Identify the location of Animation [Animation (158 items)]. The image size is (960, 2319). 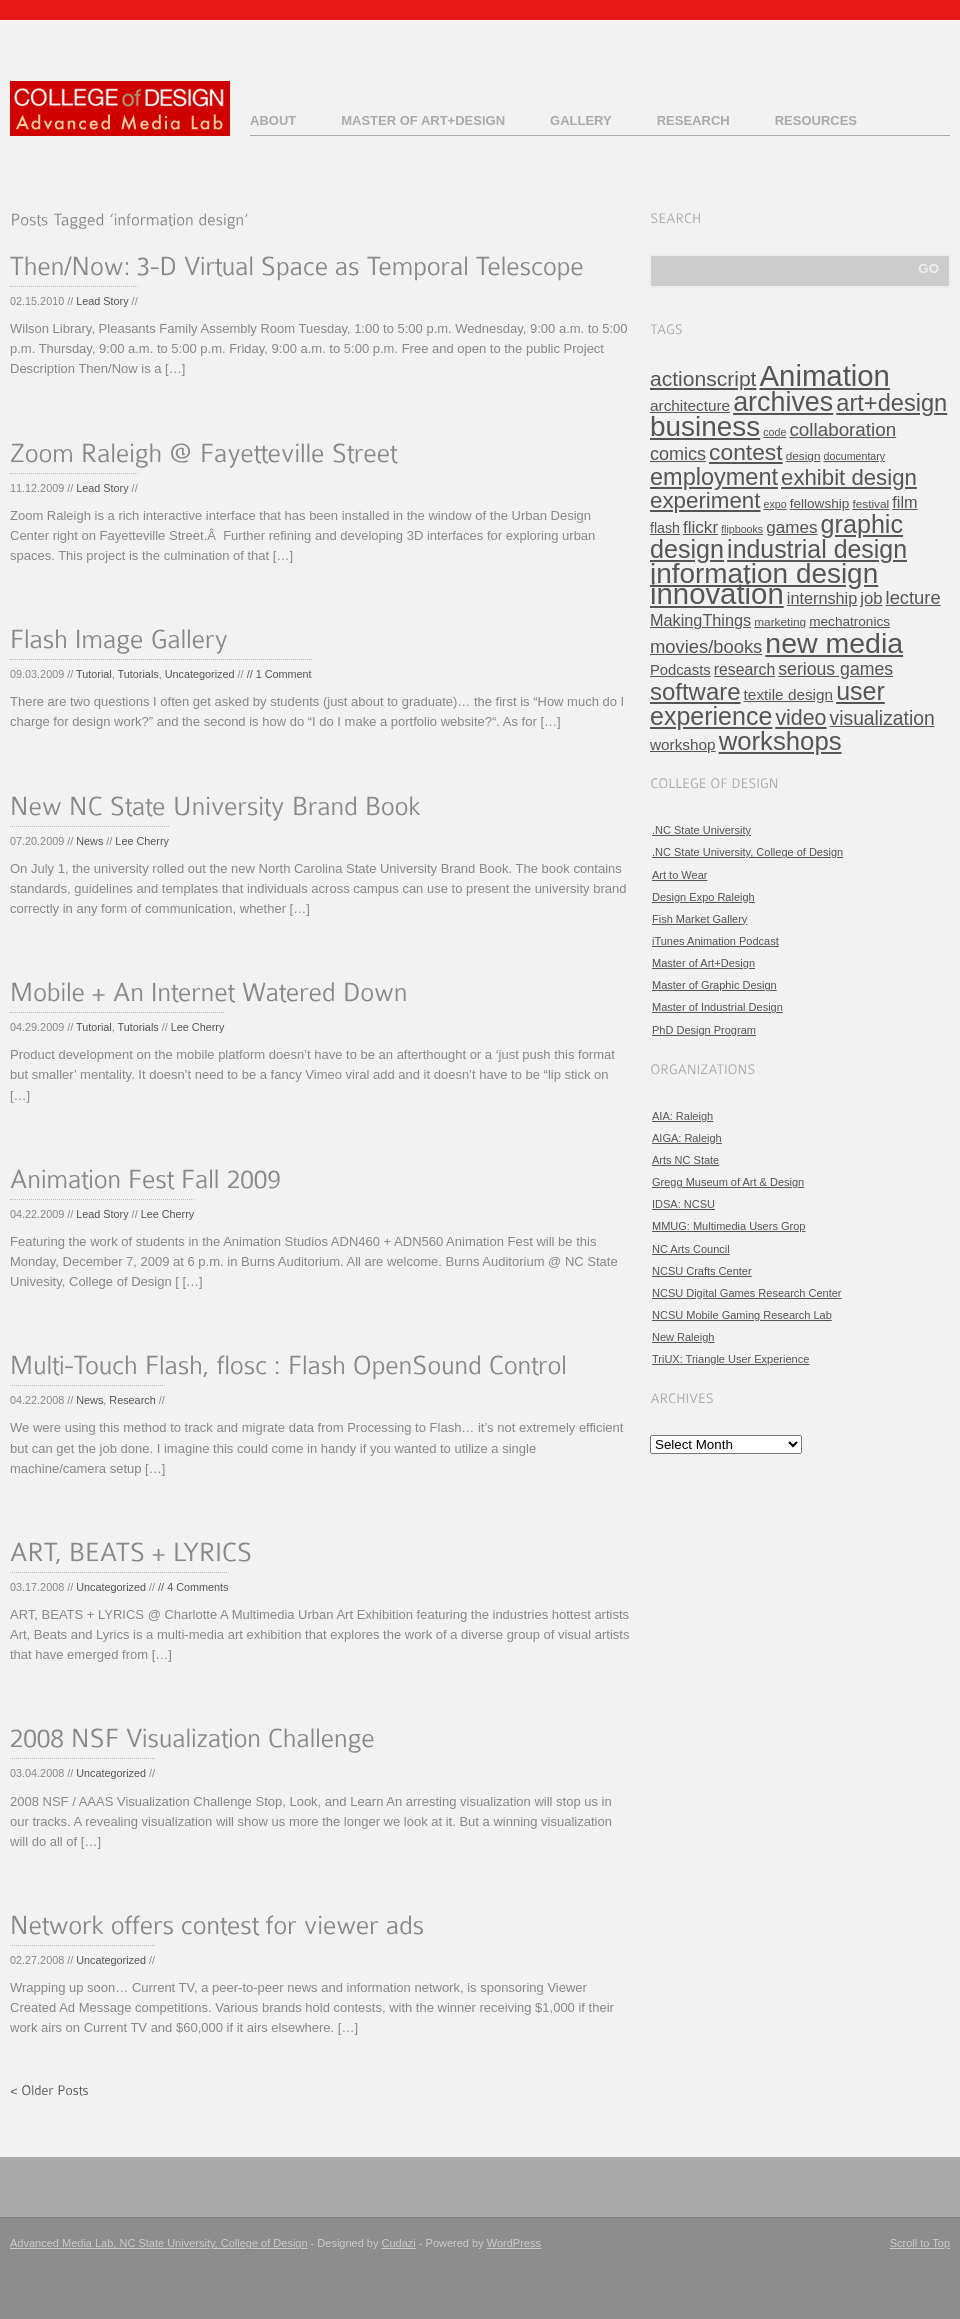
(825, 375).